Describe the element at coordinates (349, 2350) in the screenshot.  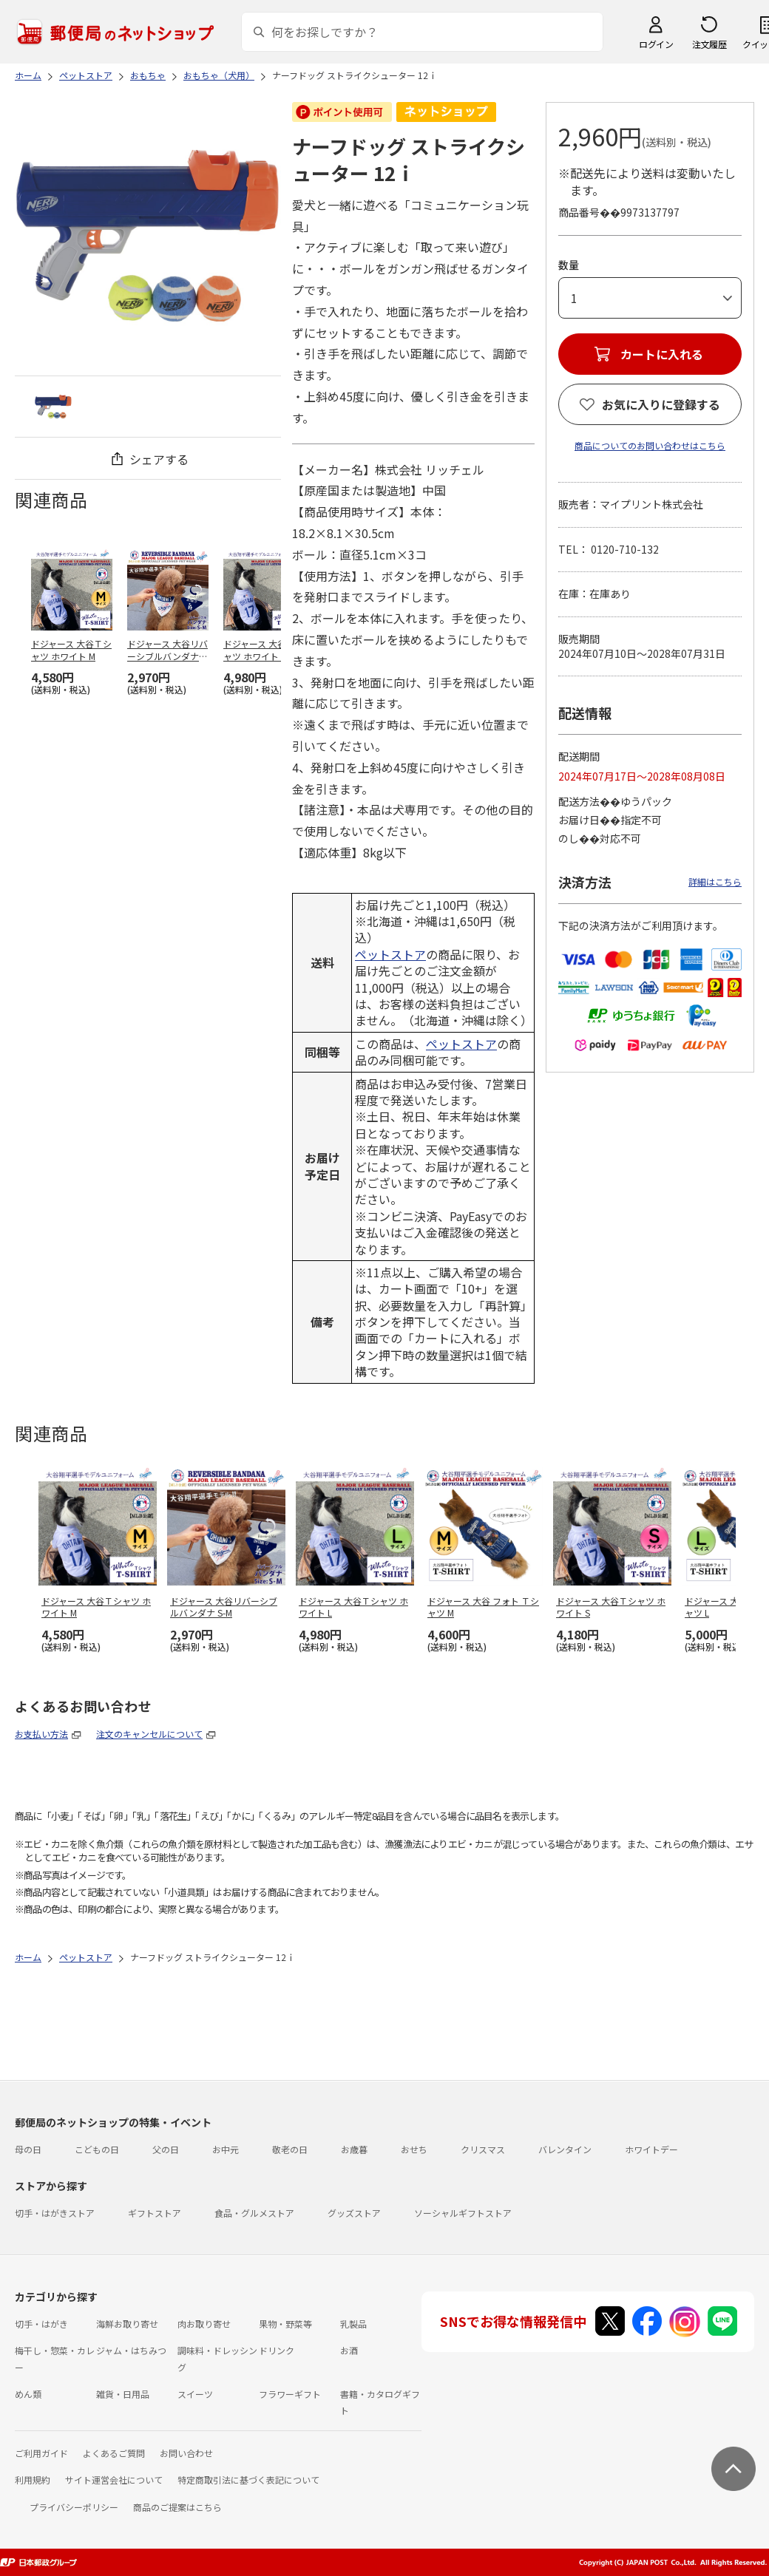
I see `お酒` at that location.